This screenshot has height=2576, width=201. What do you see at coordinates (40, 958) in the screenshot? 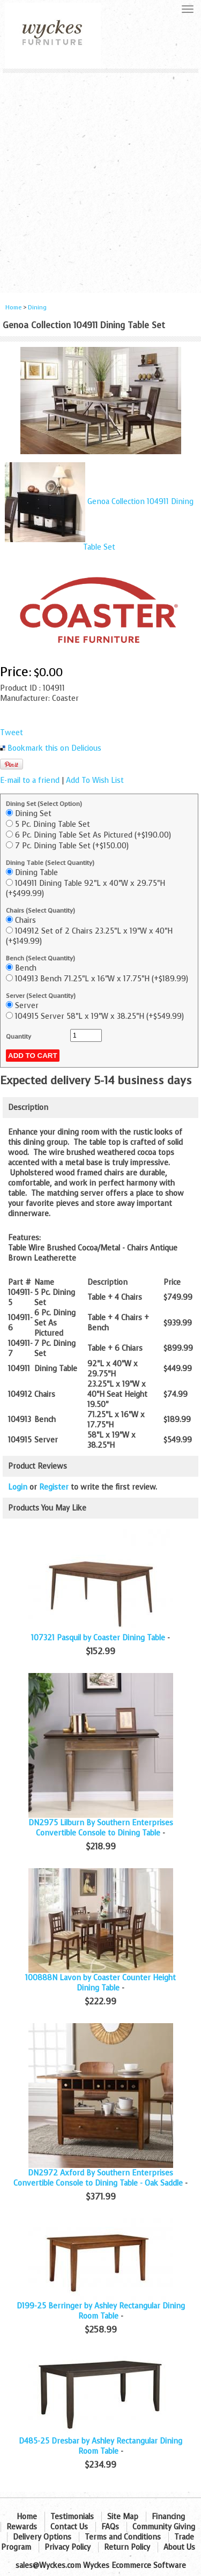
I see `Bench (Select Quantity)` at bounding box center [40, 958].